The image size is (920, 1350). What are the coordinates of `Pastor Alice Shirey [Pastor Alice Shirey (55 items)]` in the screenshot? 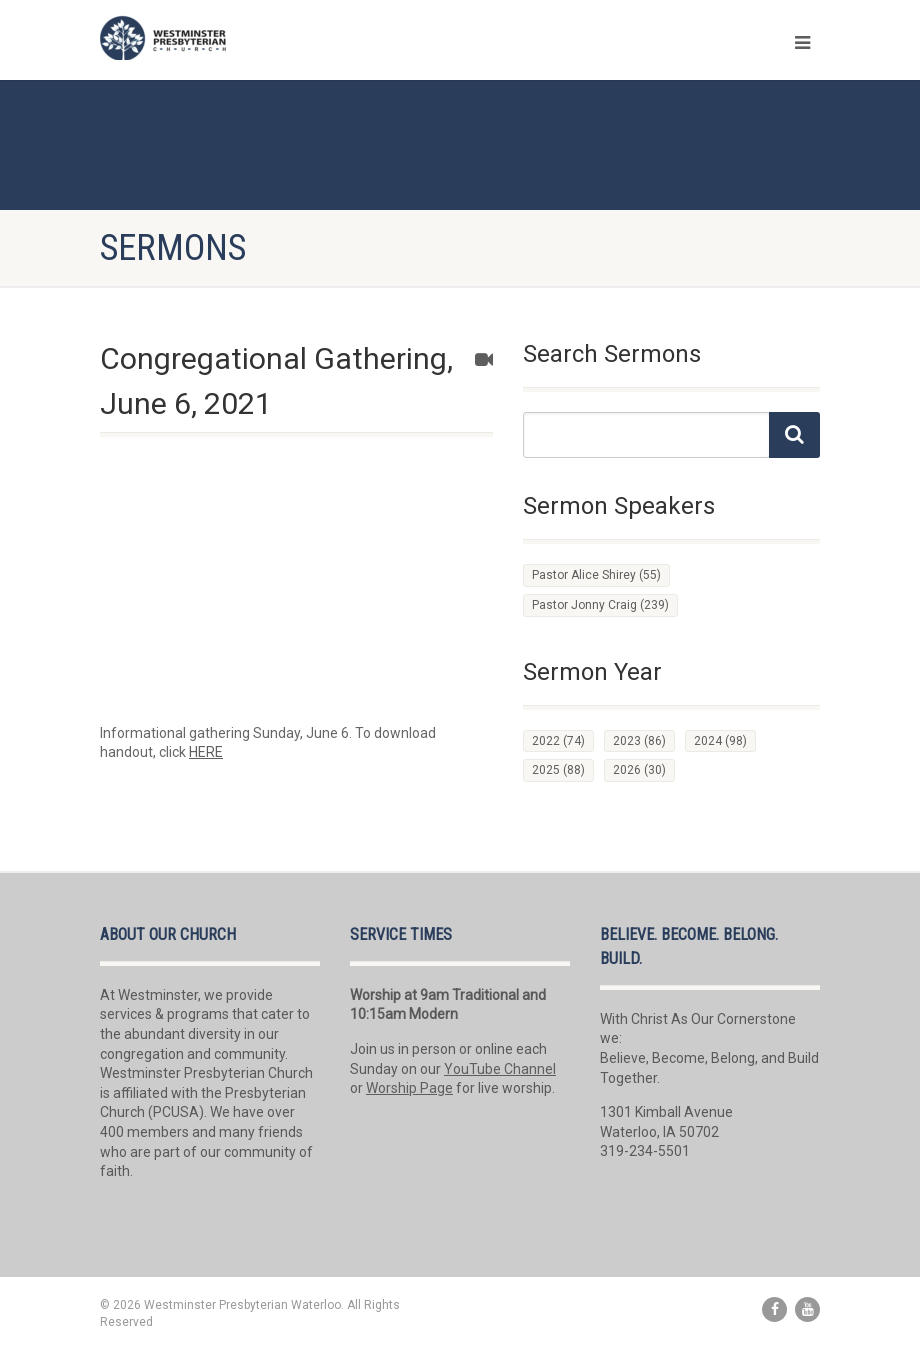 It's located at (596, 575).